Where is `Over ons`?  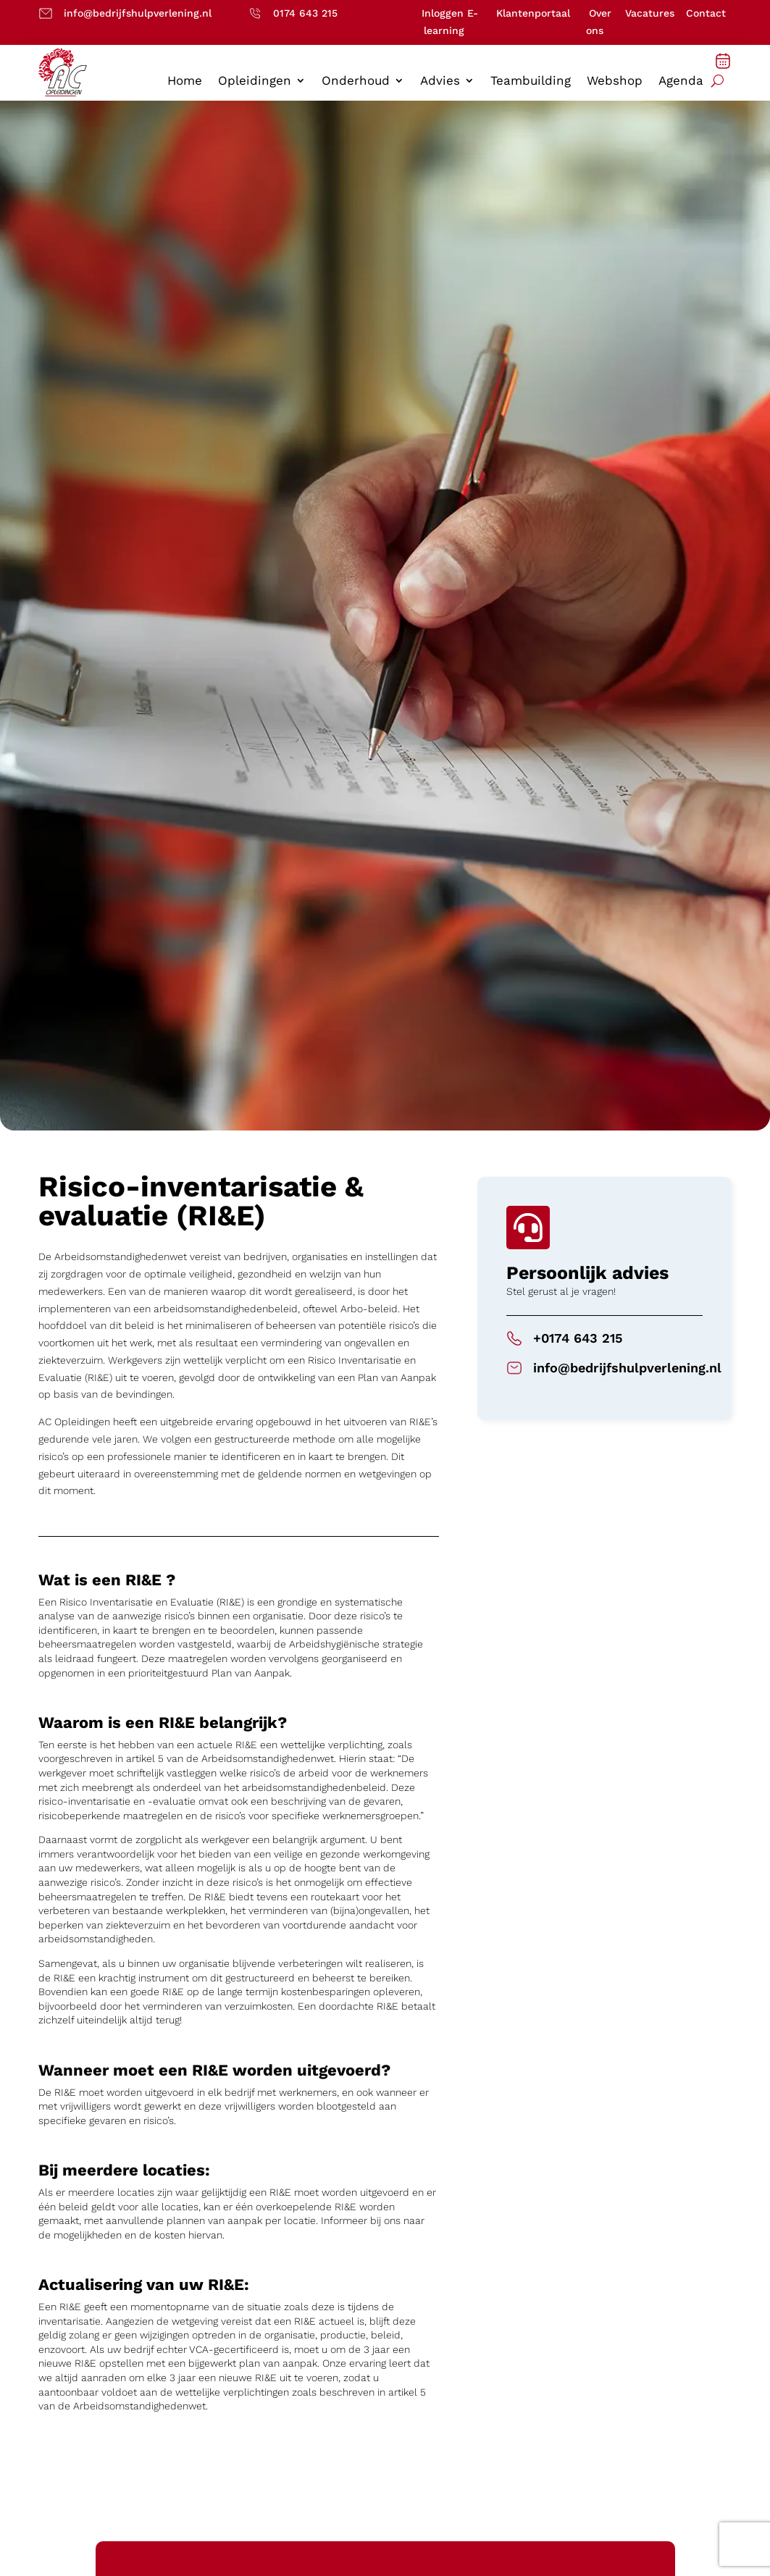 Over ons is located at coordinates (599, 21).